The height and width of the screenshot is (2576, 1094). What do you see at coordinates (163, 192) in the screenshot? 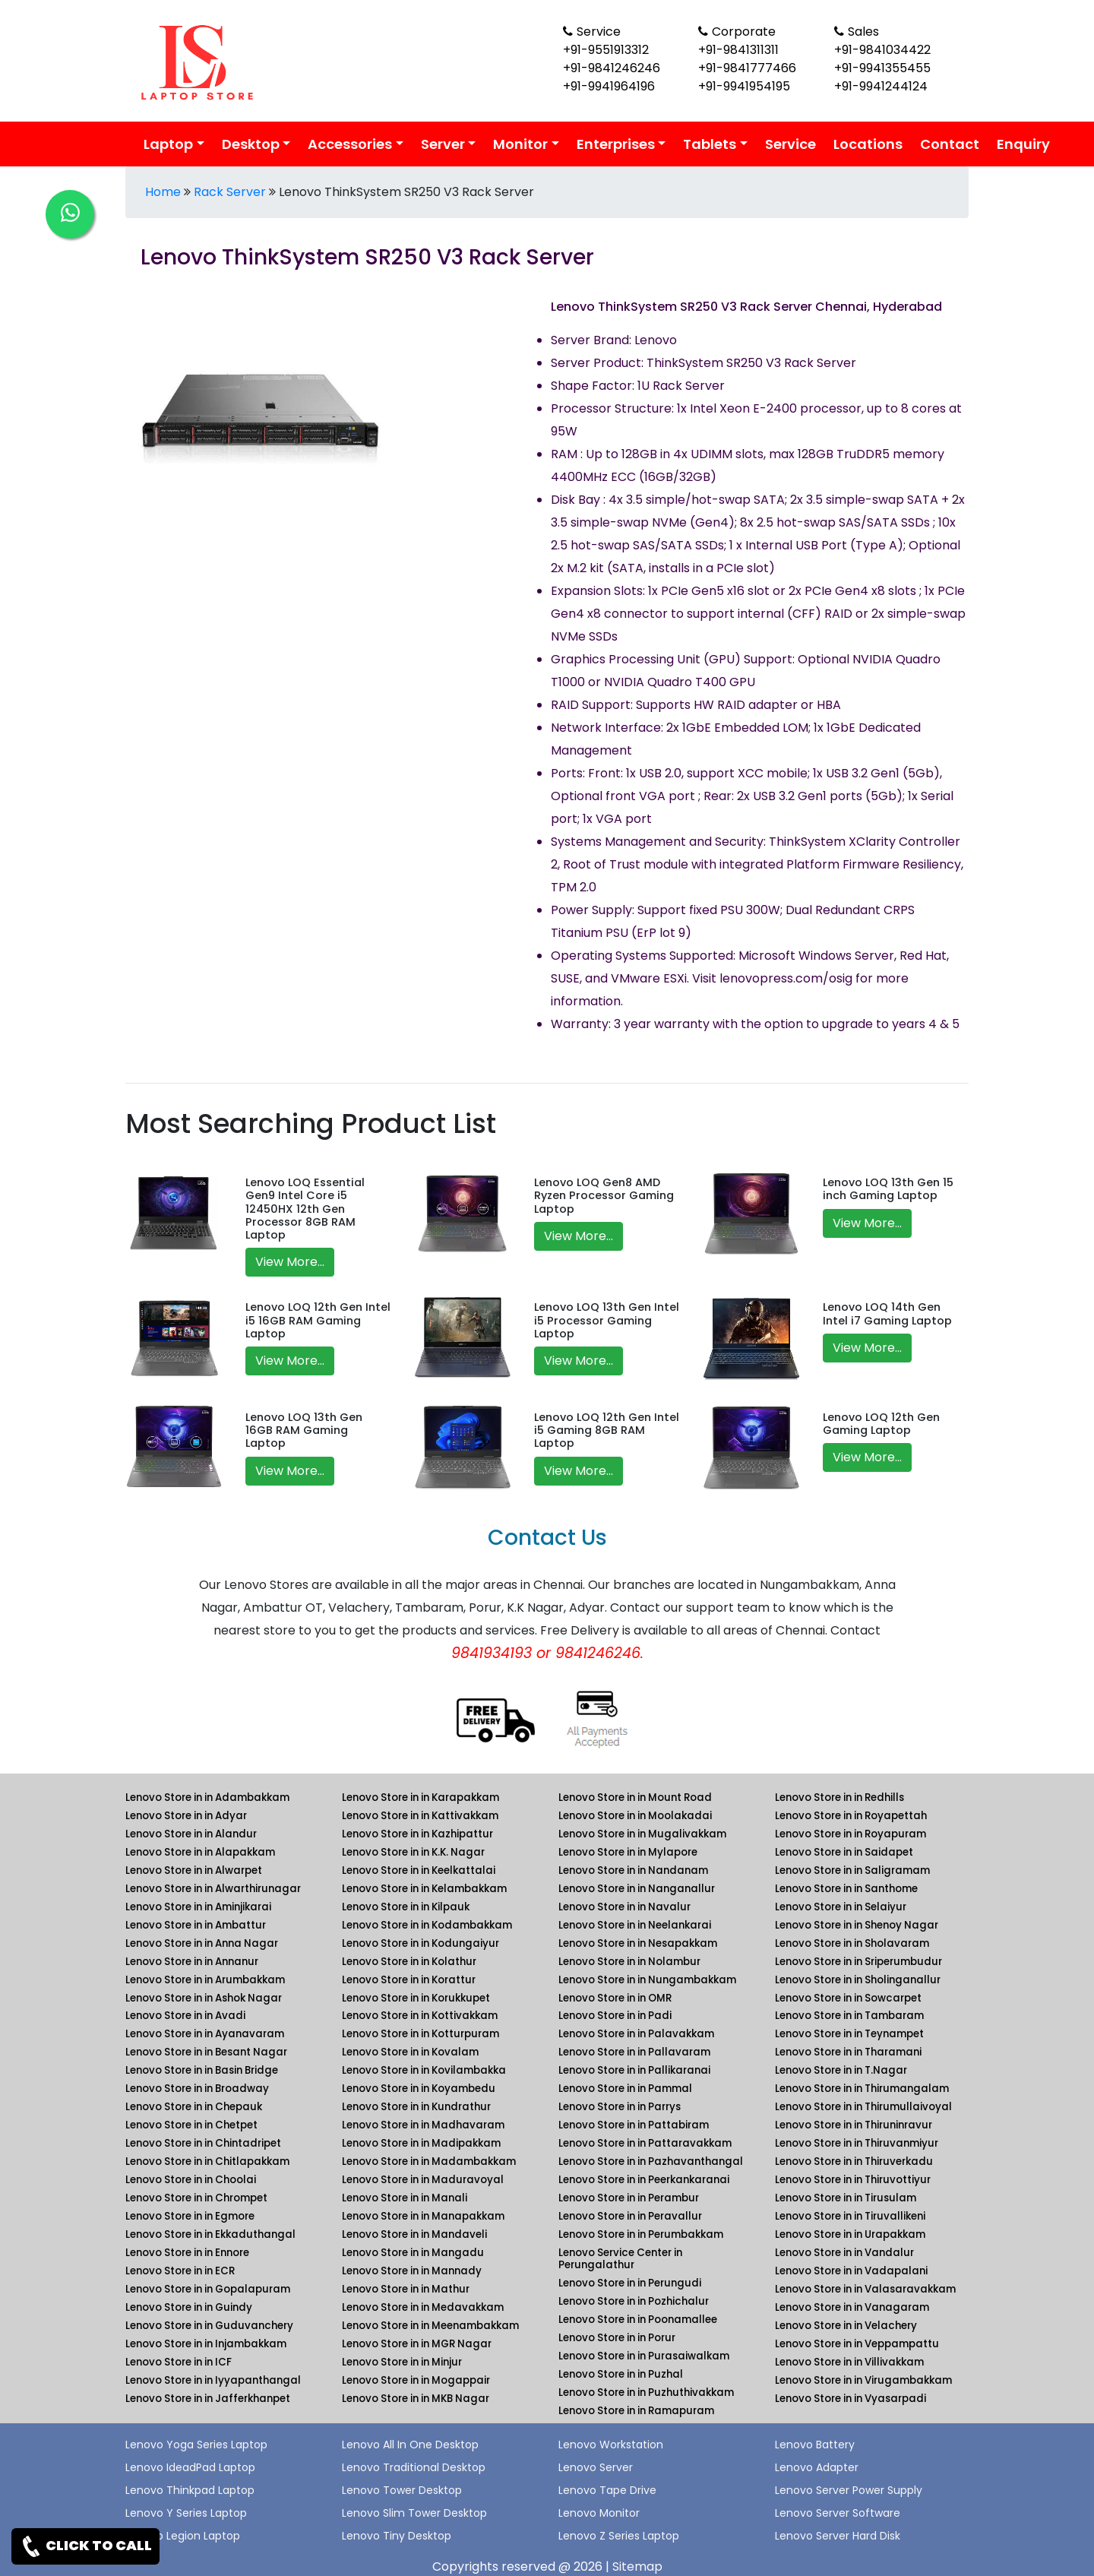
I see `Home` at bounding box center [163, 192].